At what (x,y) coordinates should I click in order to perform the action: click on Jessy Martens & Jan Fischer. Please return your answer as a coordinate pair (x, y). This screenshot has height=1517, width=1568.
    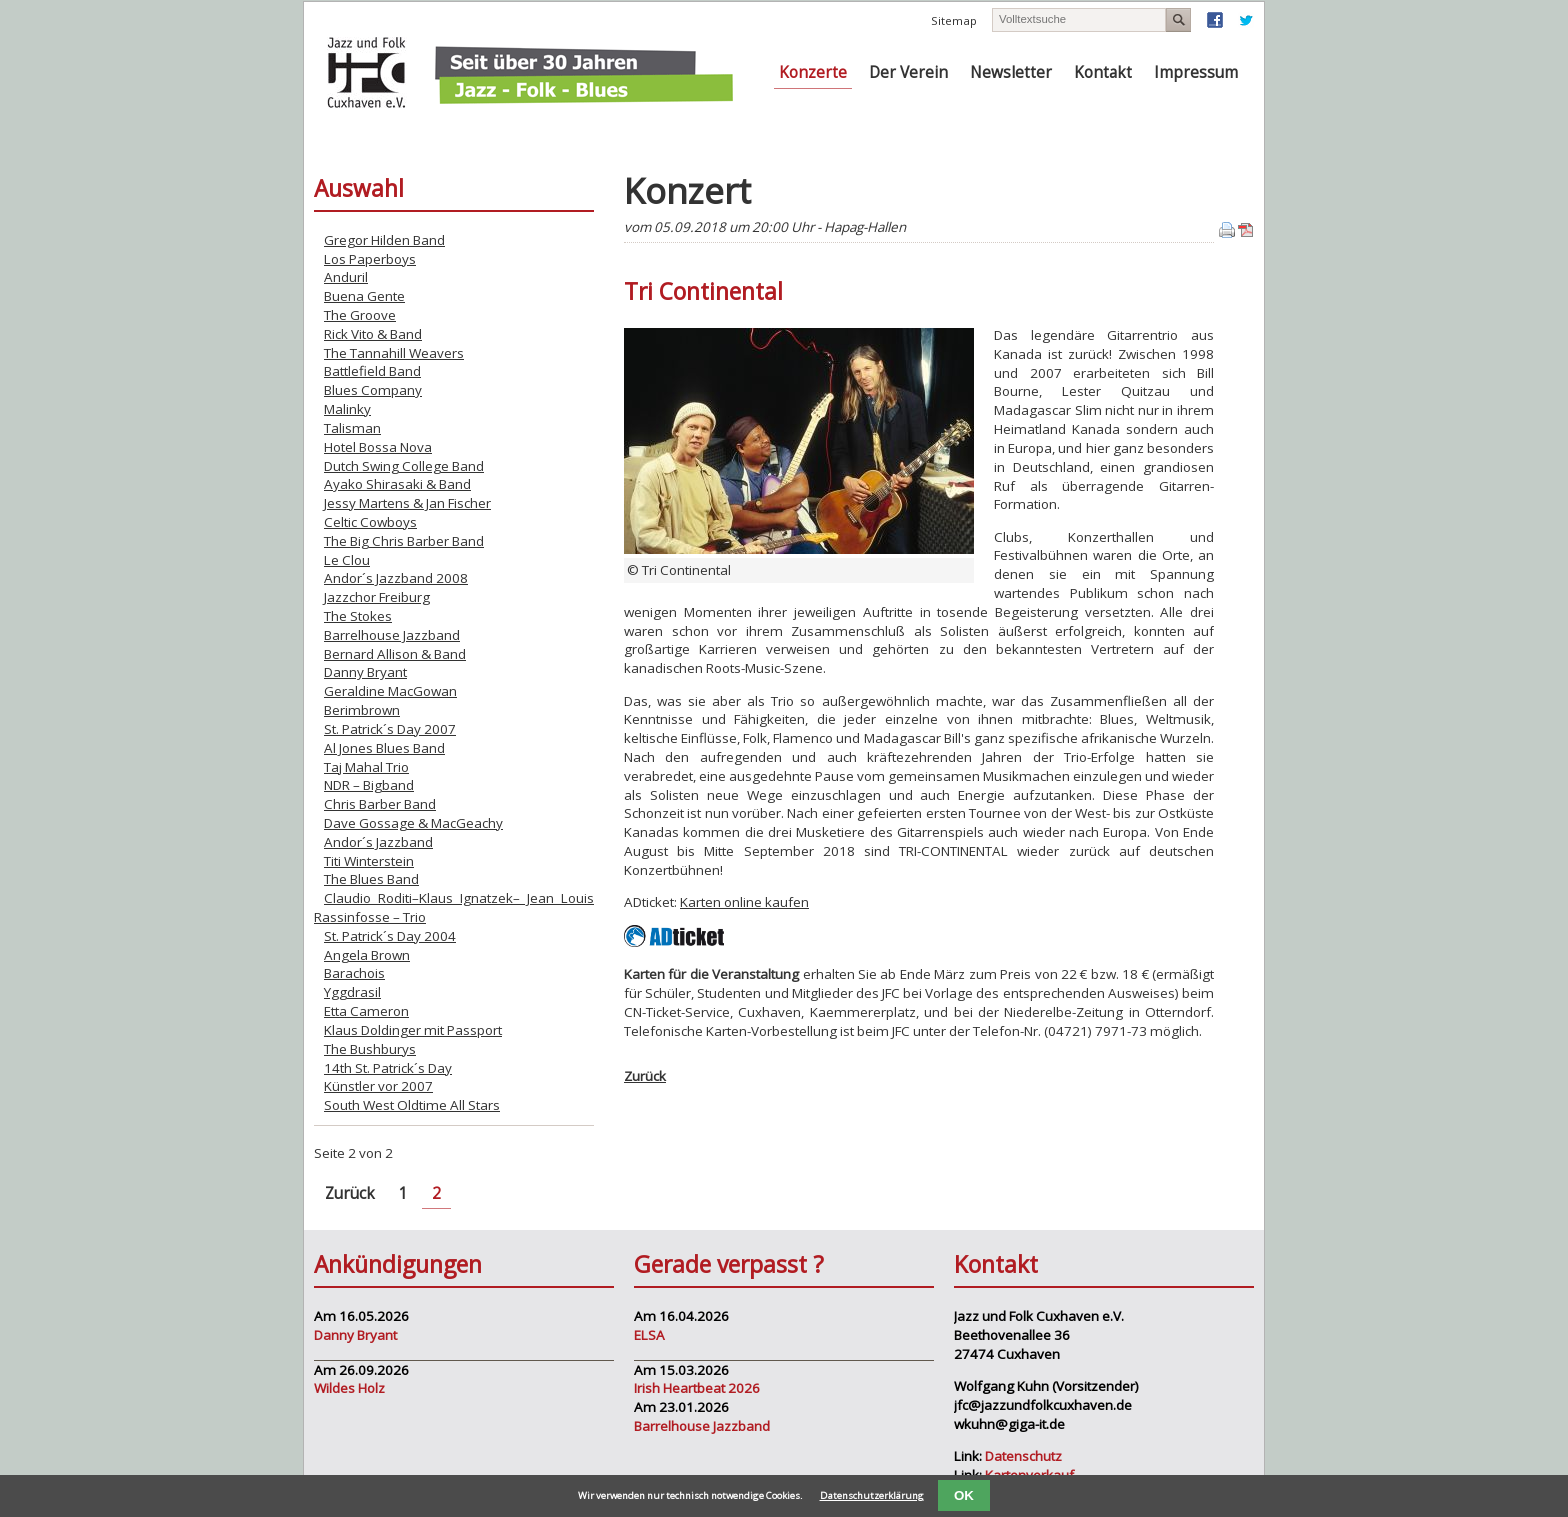
    Looking at the image, I should click on (407, 503).